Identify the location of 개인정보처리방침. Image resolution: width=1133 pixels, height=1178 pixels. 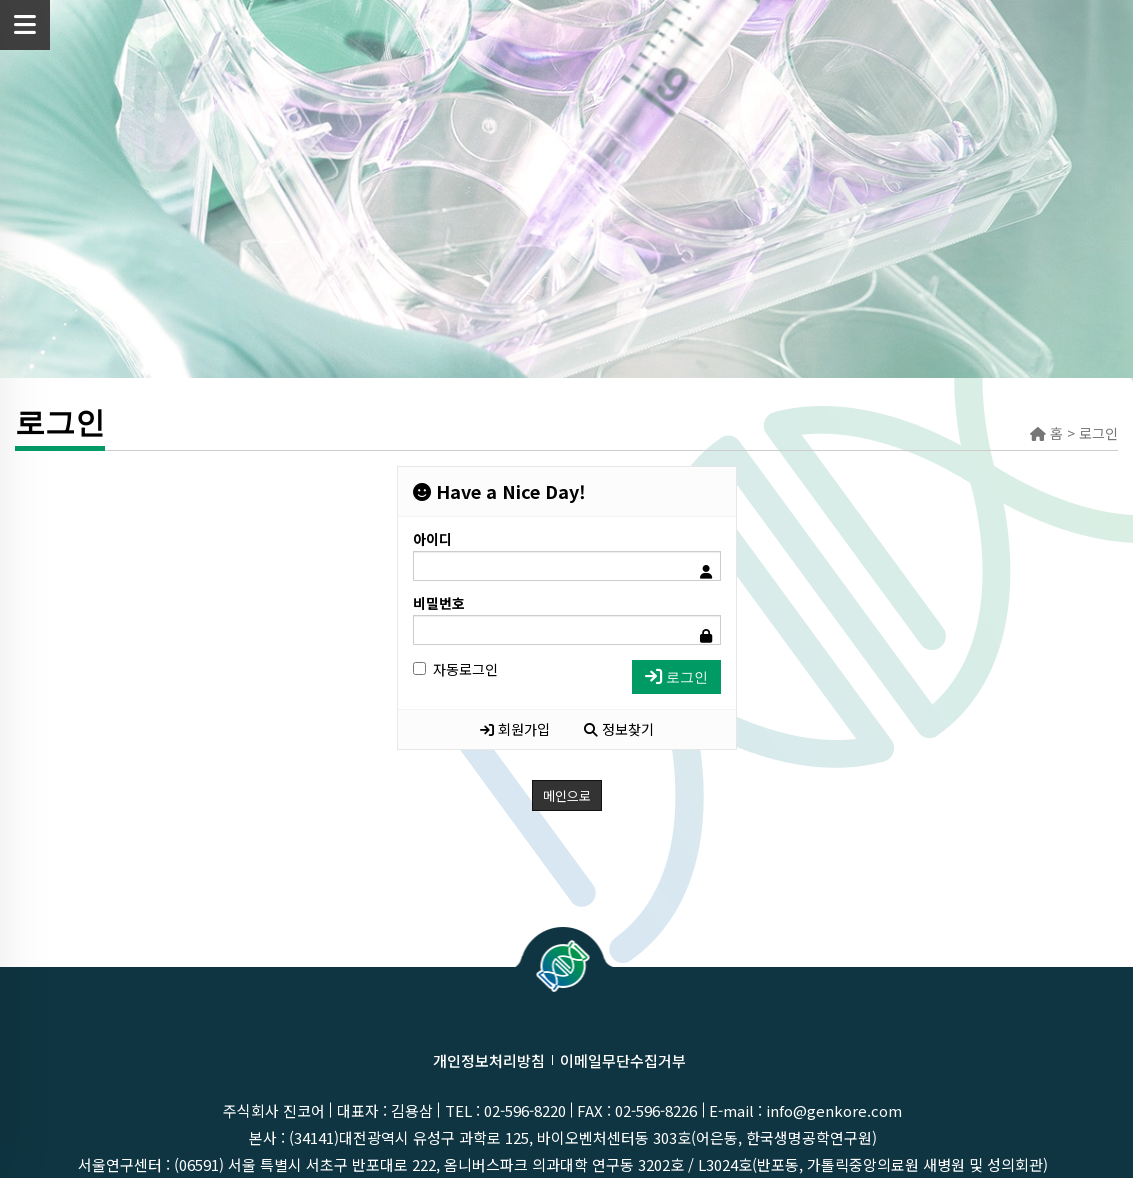
(489, 1060).